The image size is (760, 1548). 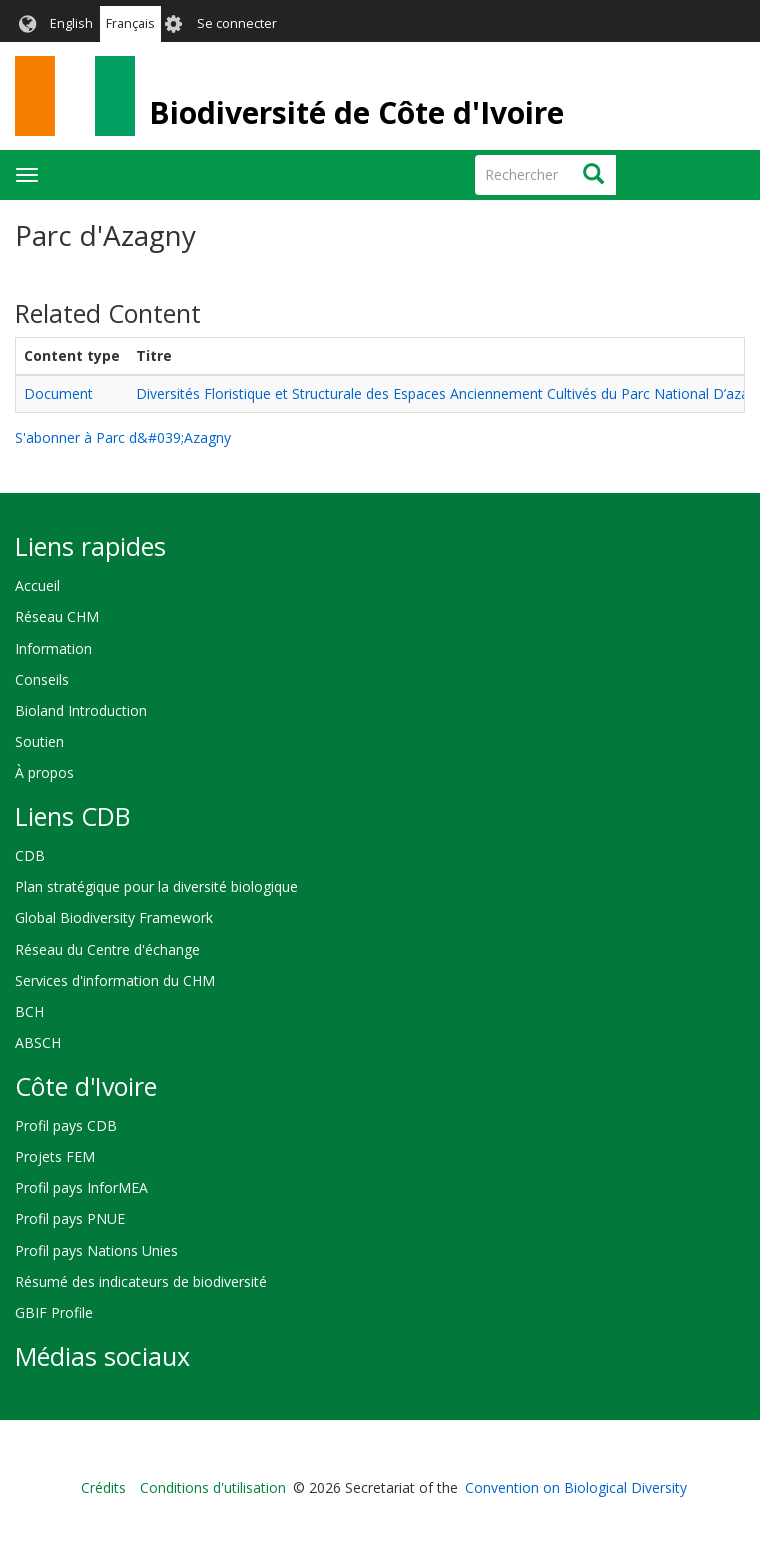 What do you see at coordinates (39, 741) in the screenshot?
I see `Soutien` at bounding box center [39, 741].